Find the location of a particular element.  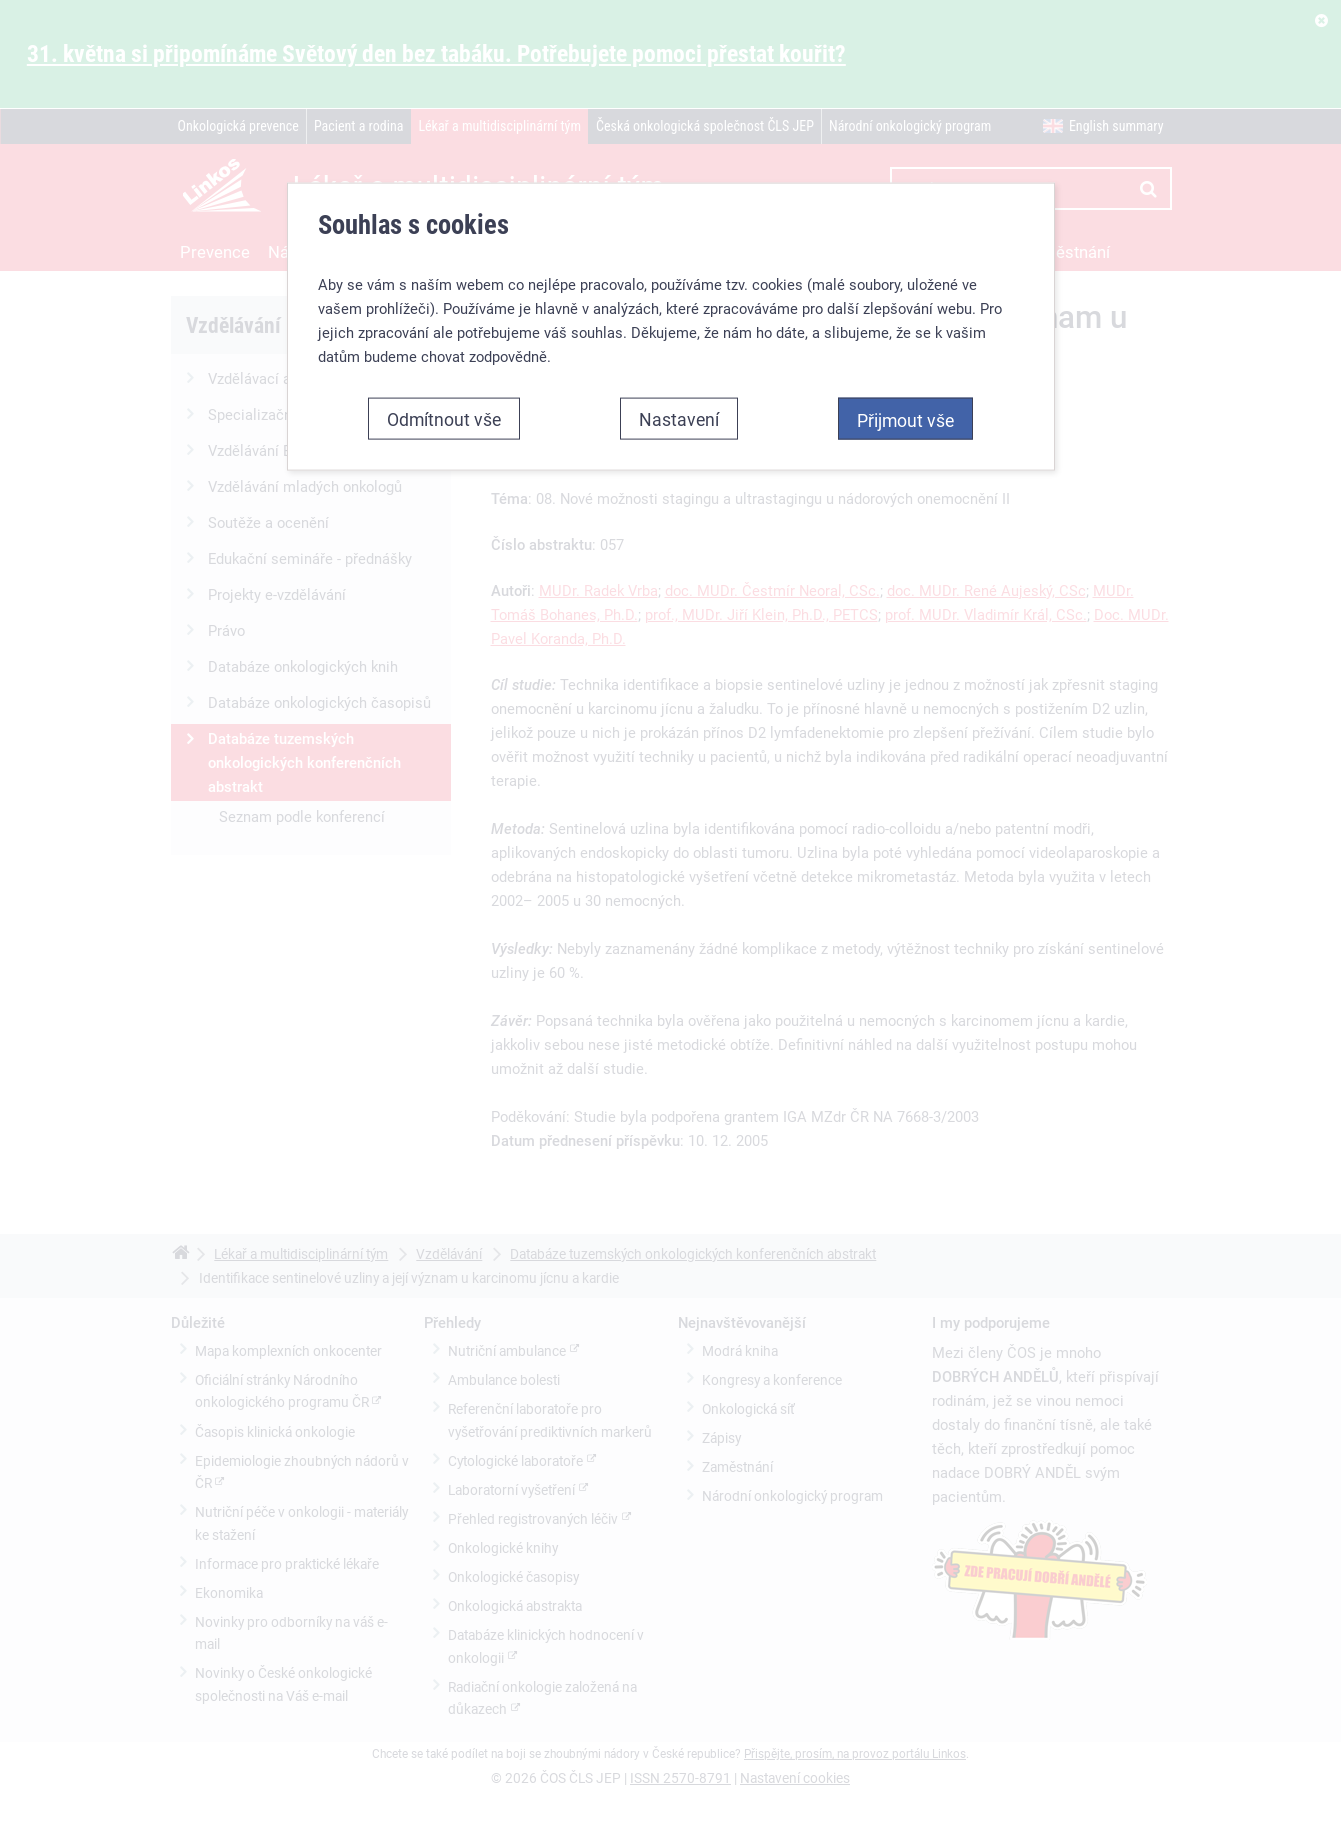

Nastavení is located at coordinates (679, 419).